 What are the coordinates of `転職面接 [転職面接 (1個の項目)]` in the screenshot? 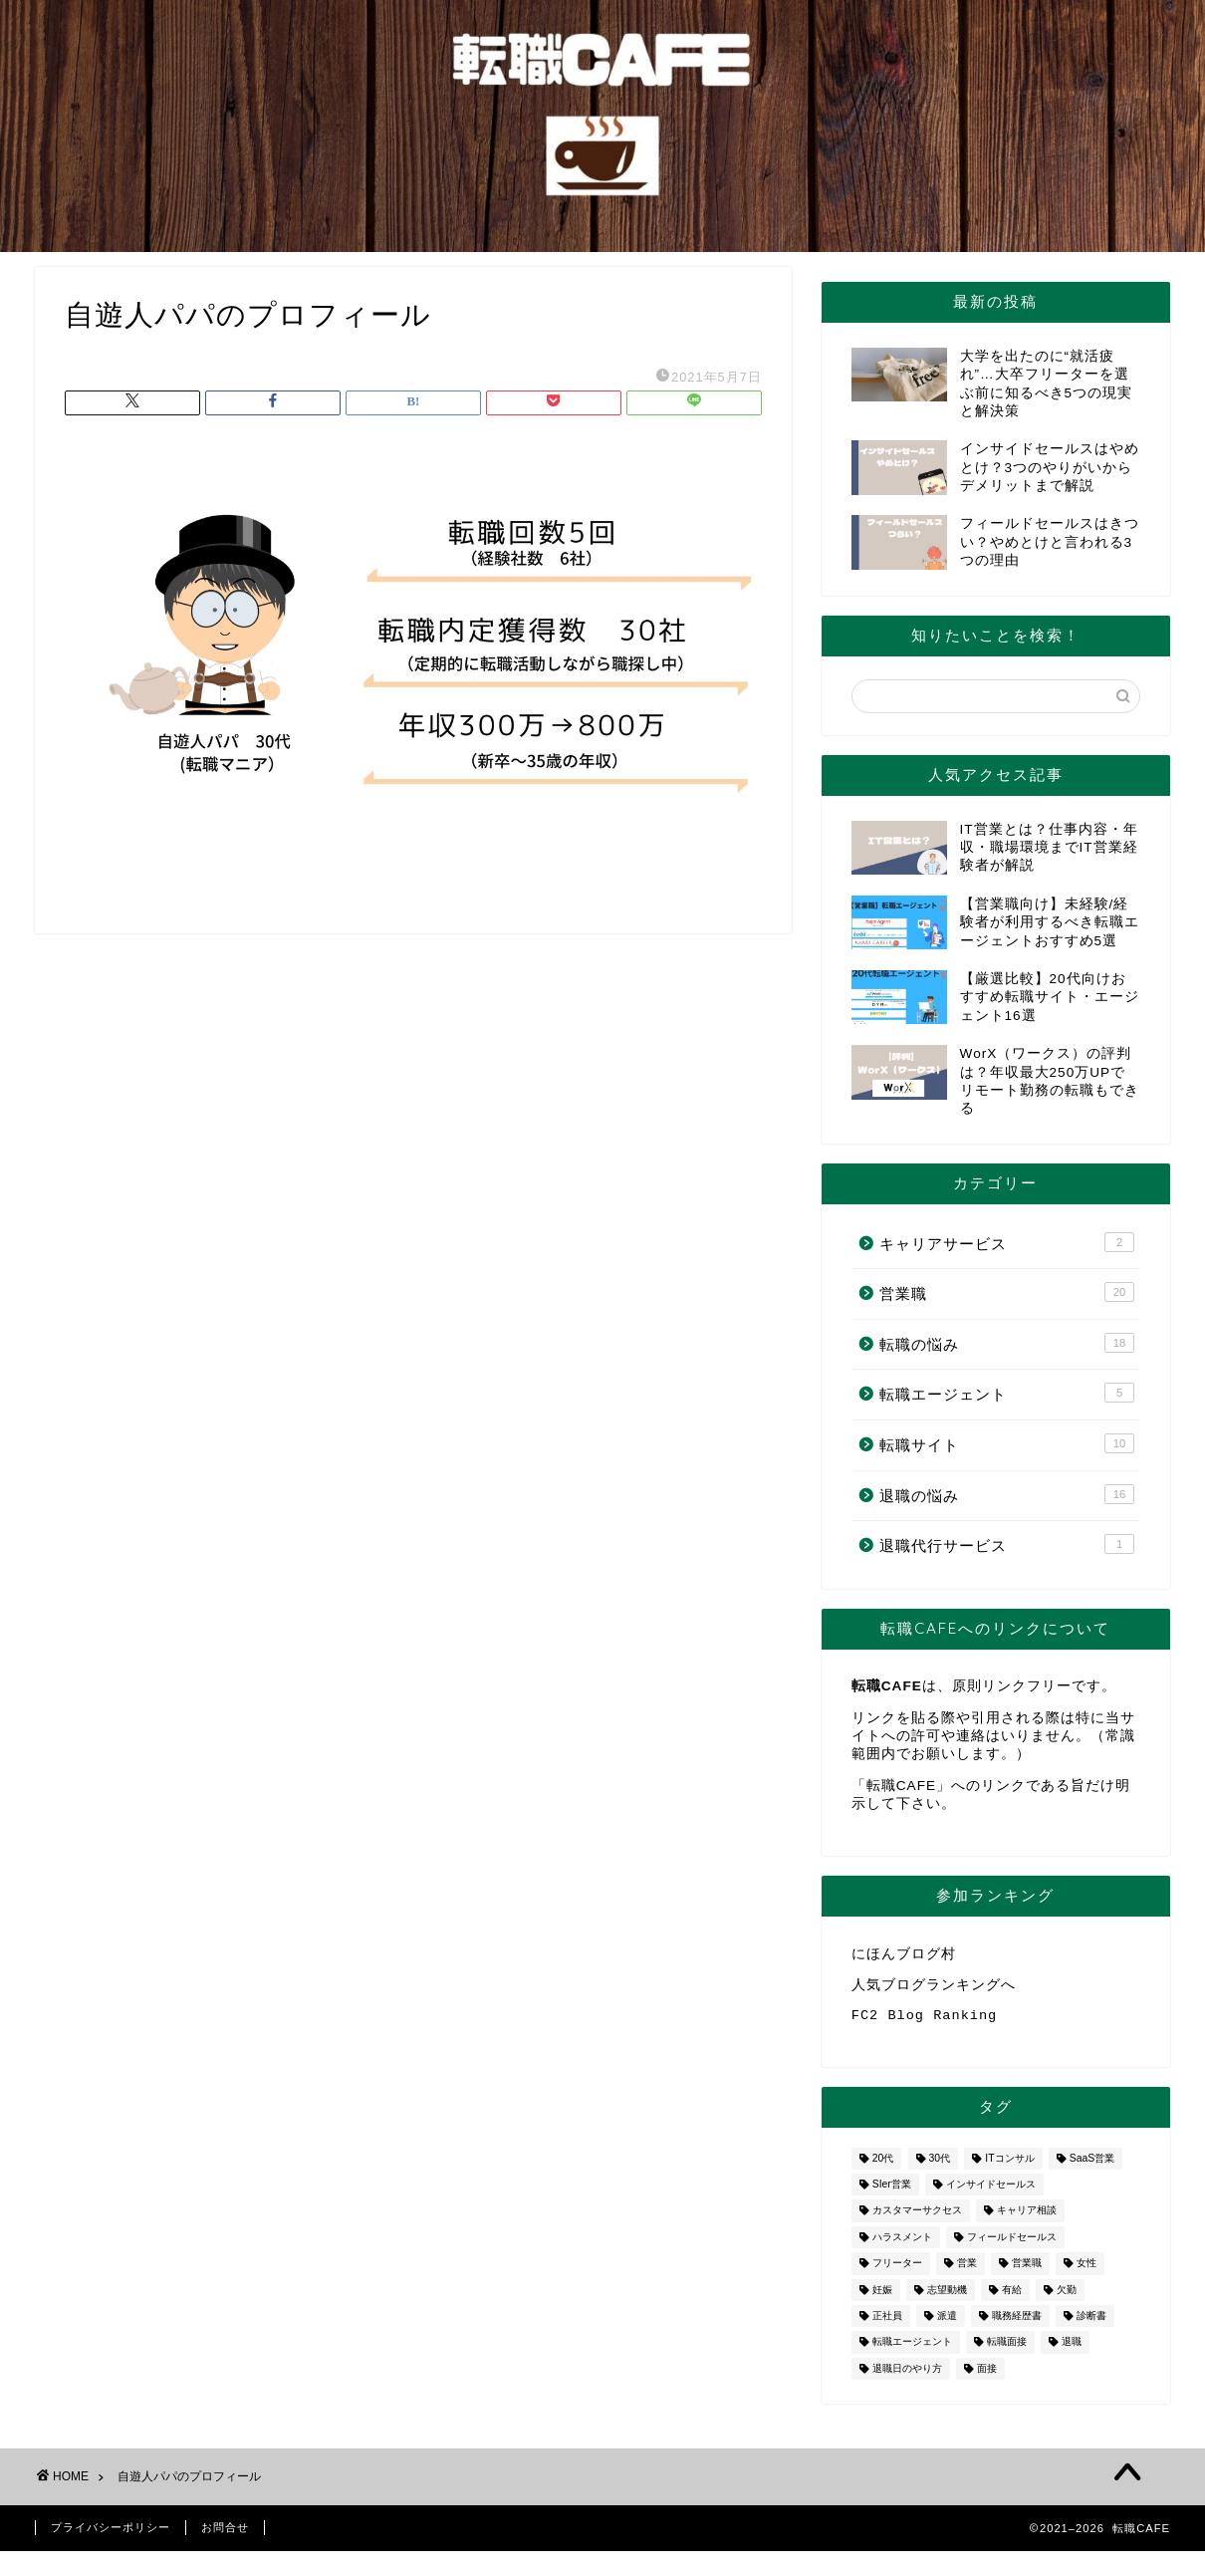 It's located at (1007, 2350).